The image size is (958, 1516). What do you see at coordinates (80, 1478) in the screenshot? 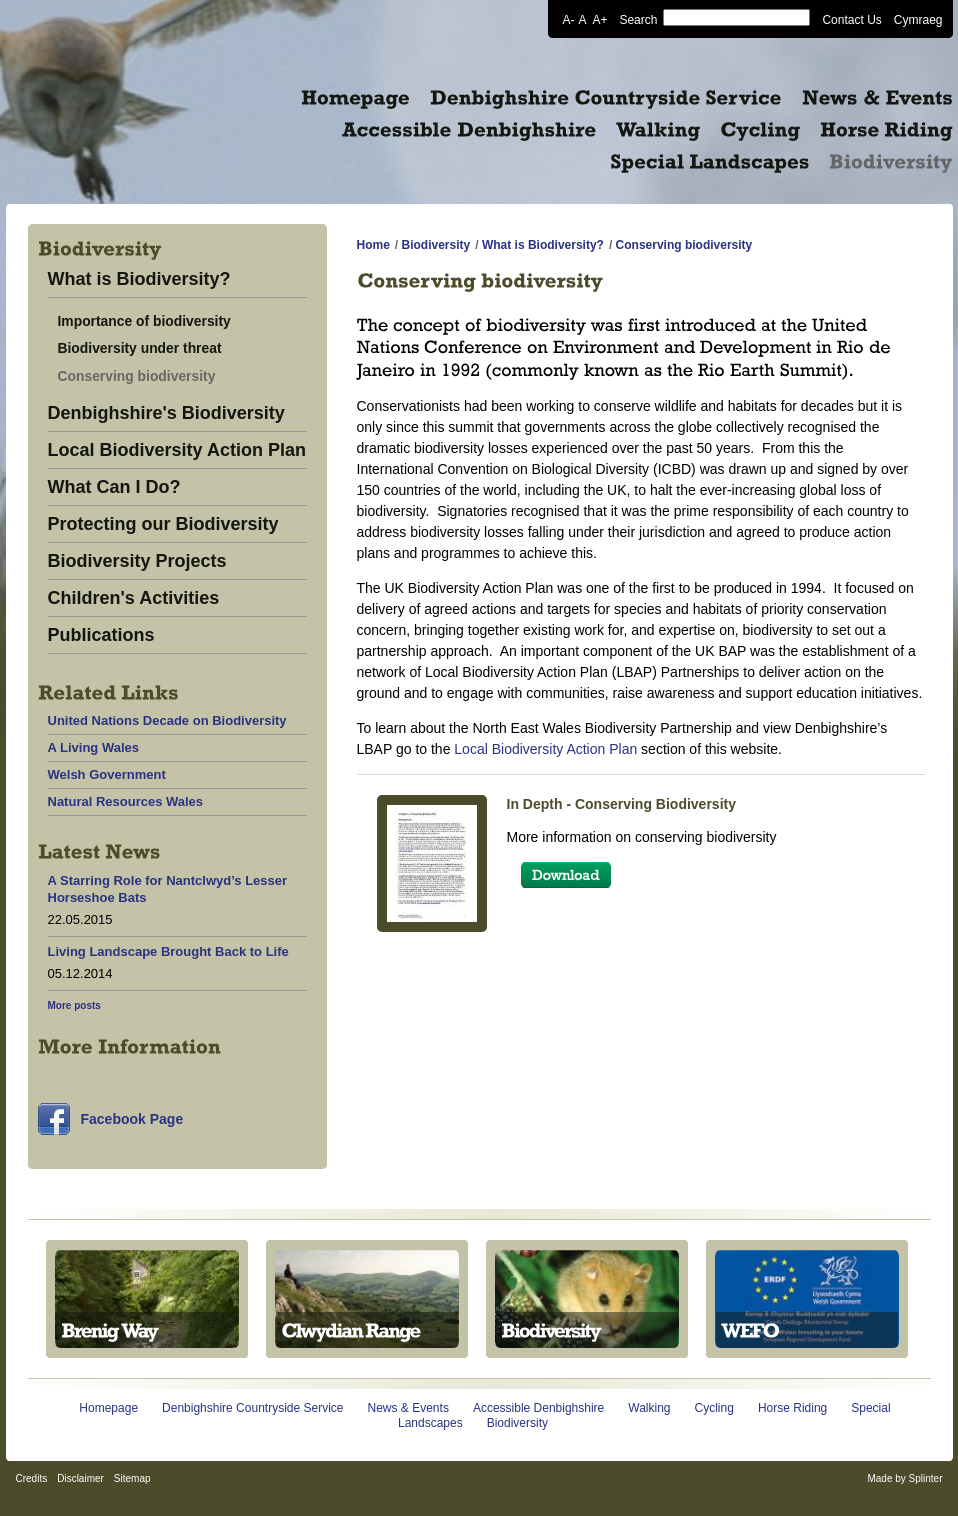
I see `Disclaimer` at bounding box center [80, 1478].